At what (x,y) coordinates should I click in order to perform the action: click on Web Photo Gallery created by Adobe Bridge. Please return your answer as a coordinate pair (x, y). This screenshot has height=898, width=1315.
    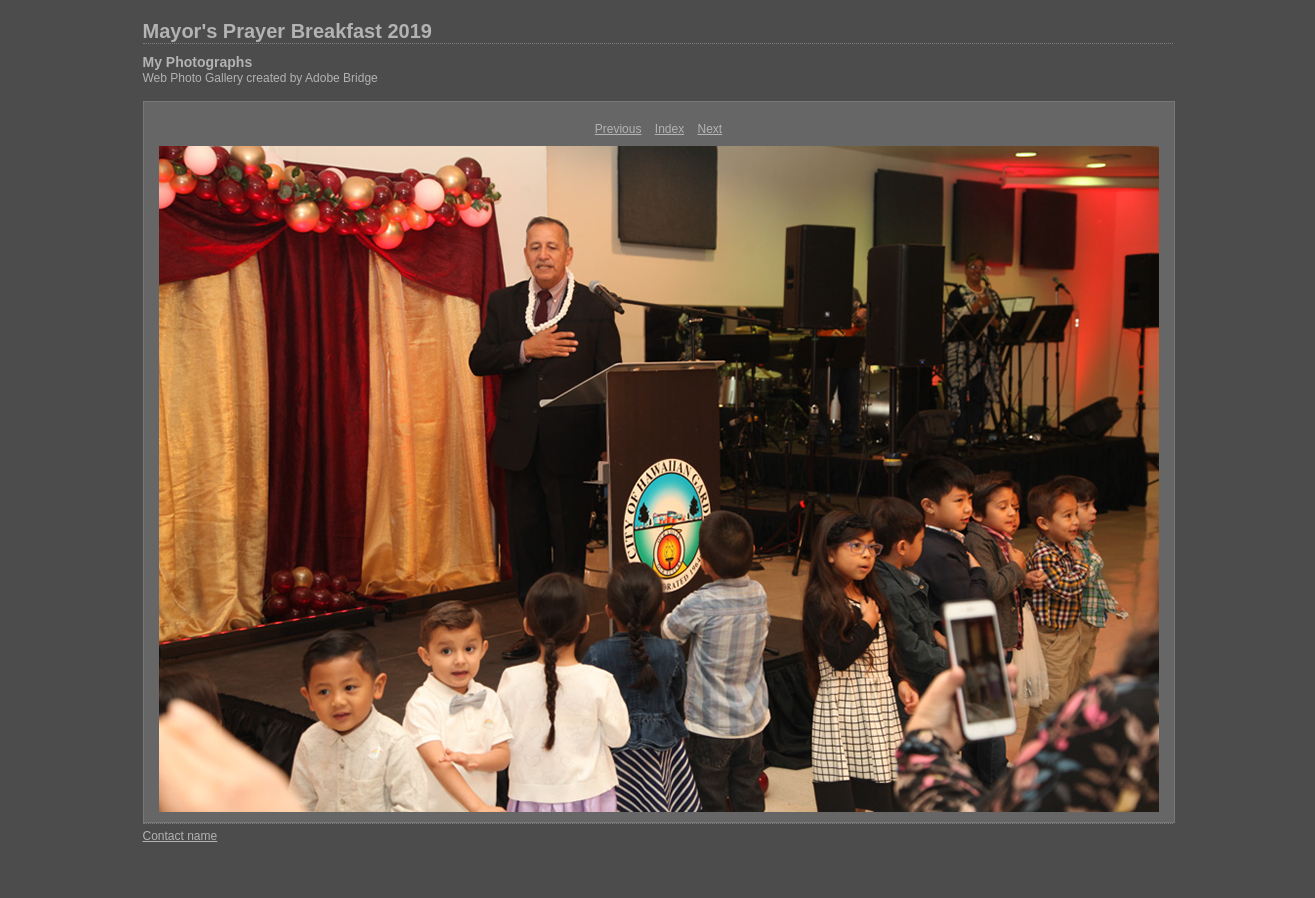
    Looking at the image, I should click on (260, 78).